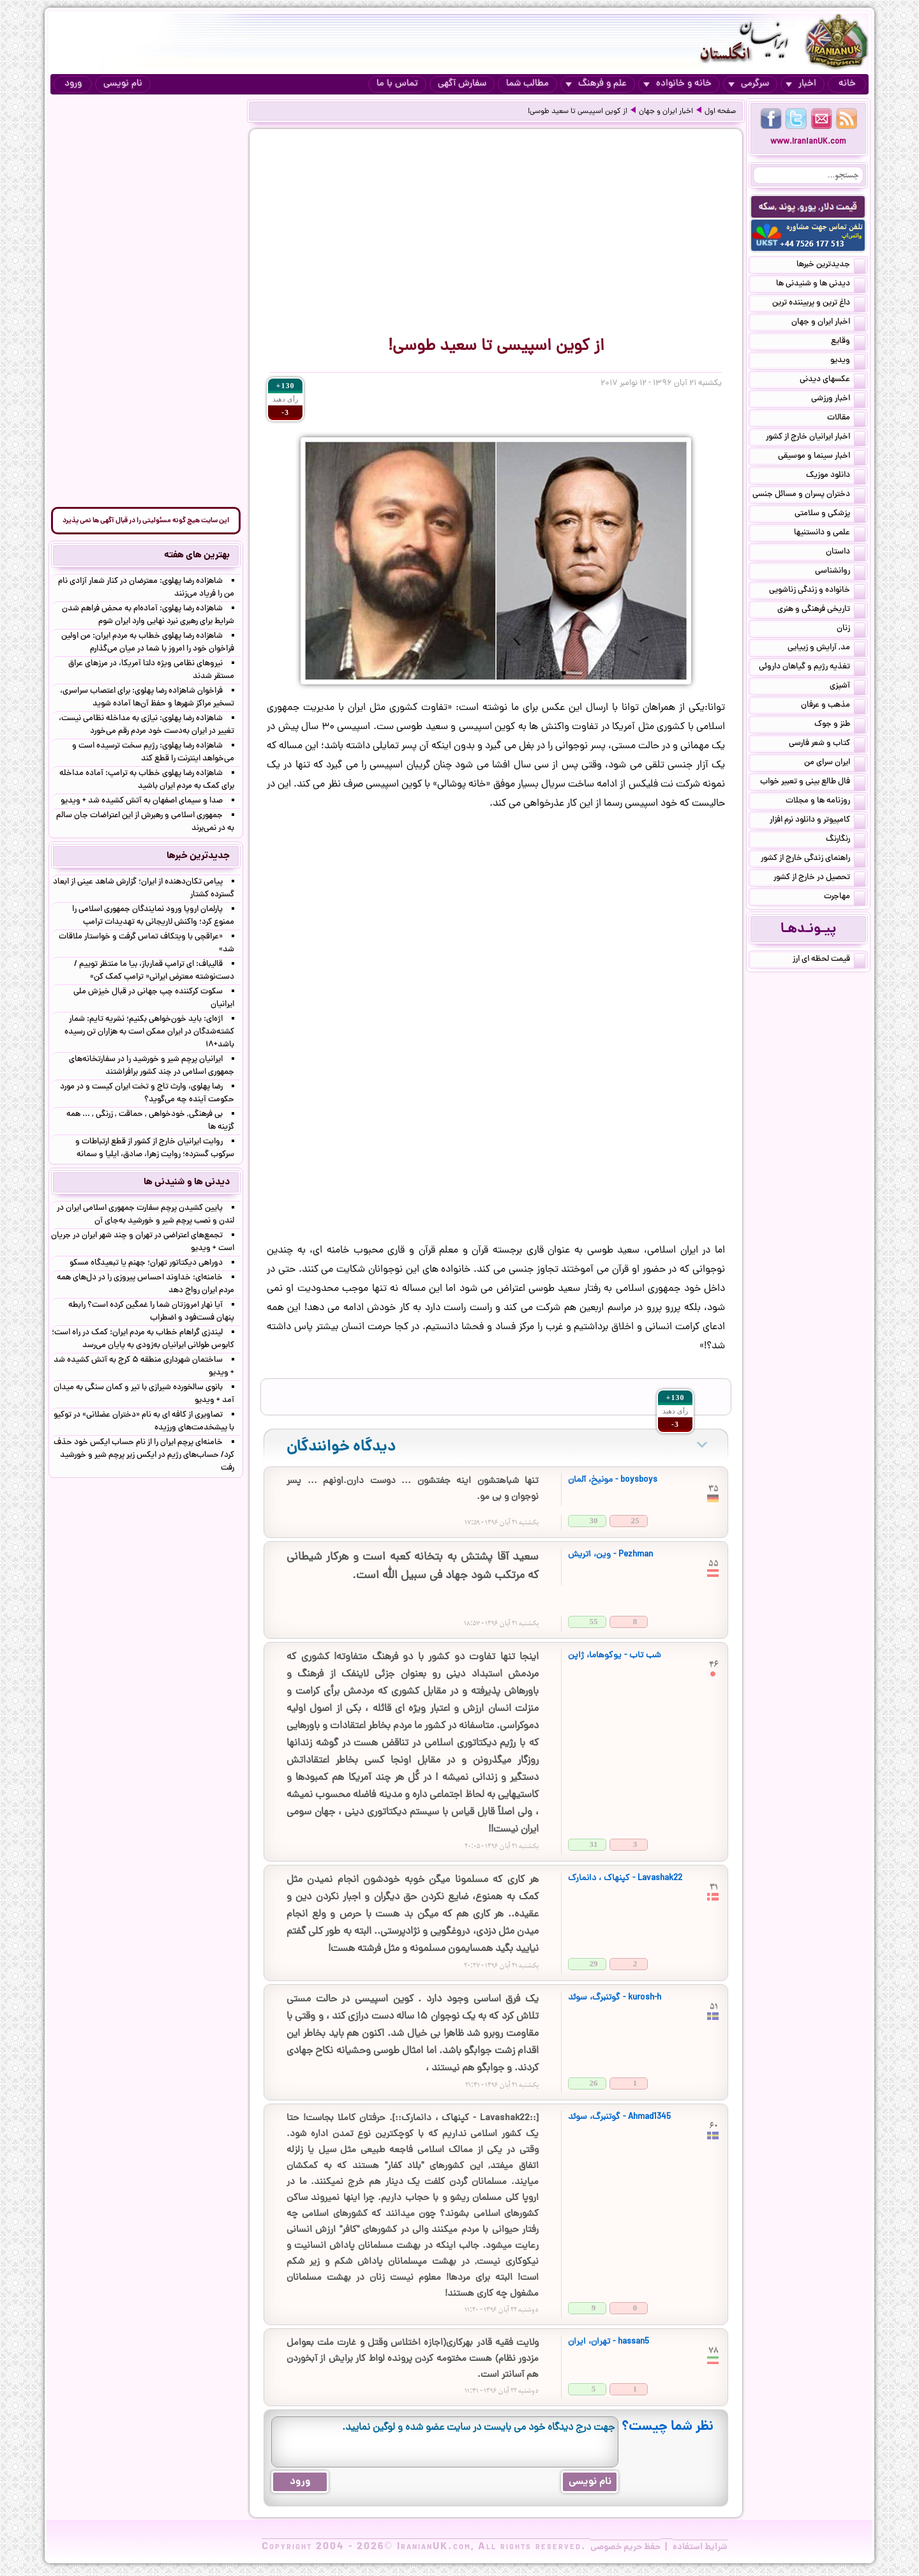 The height and width of the screenshot is (2576, 919). Describe the element at coordinates (812, 783) in the screenshot. I see `فال طالع بینی و تعبیر خواب` at that location.